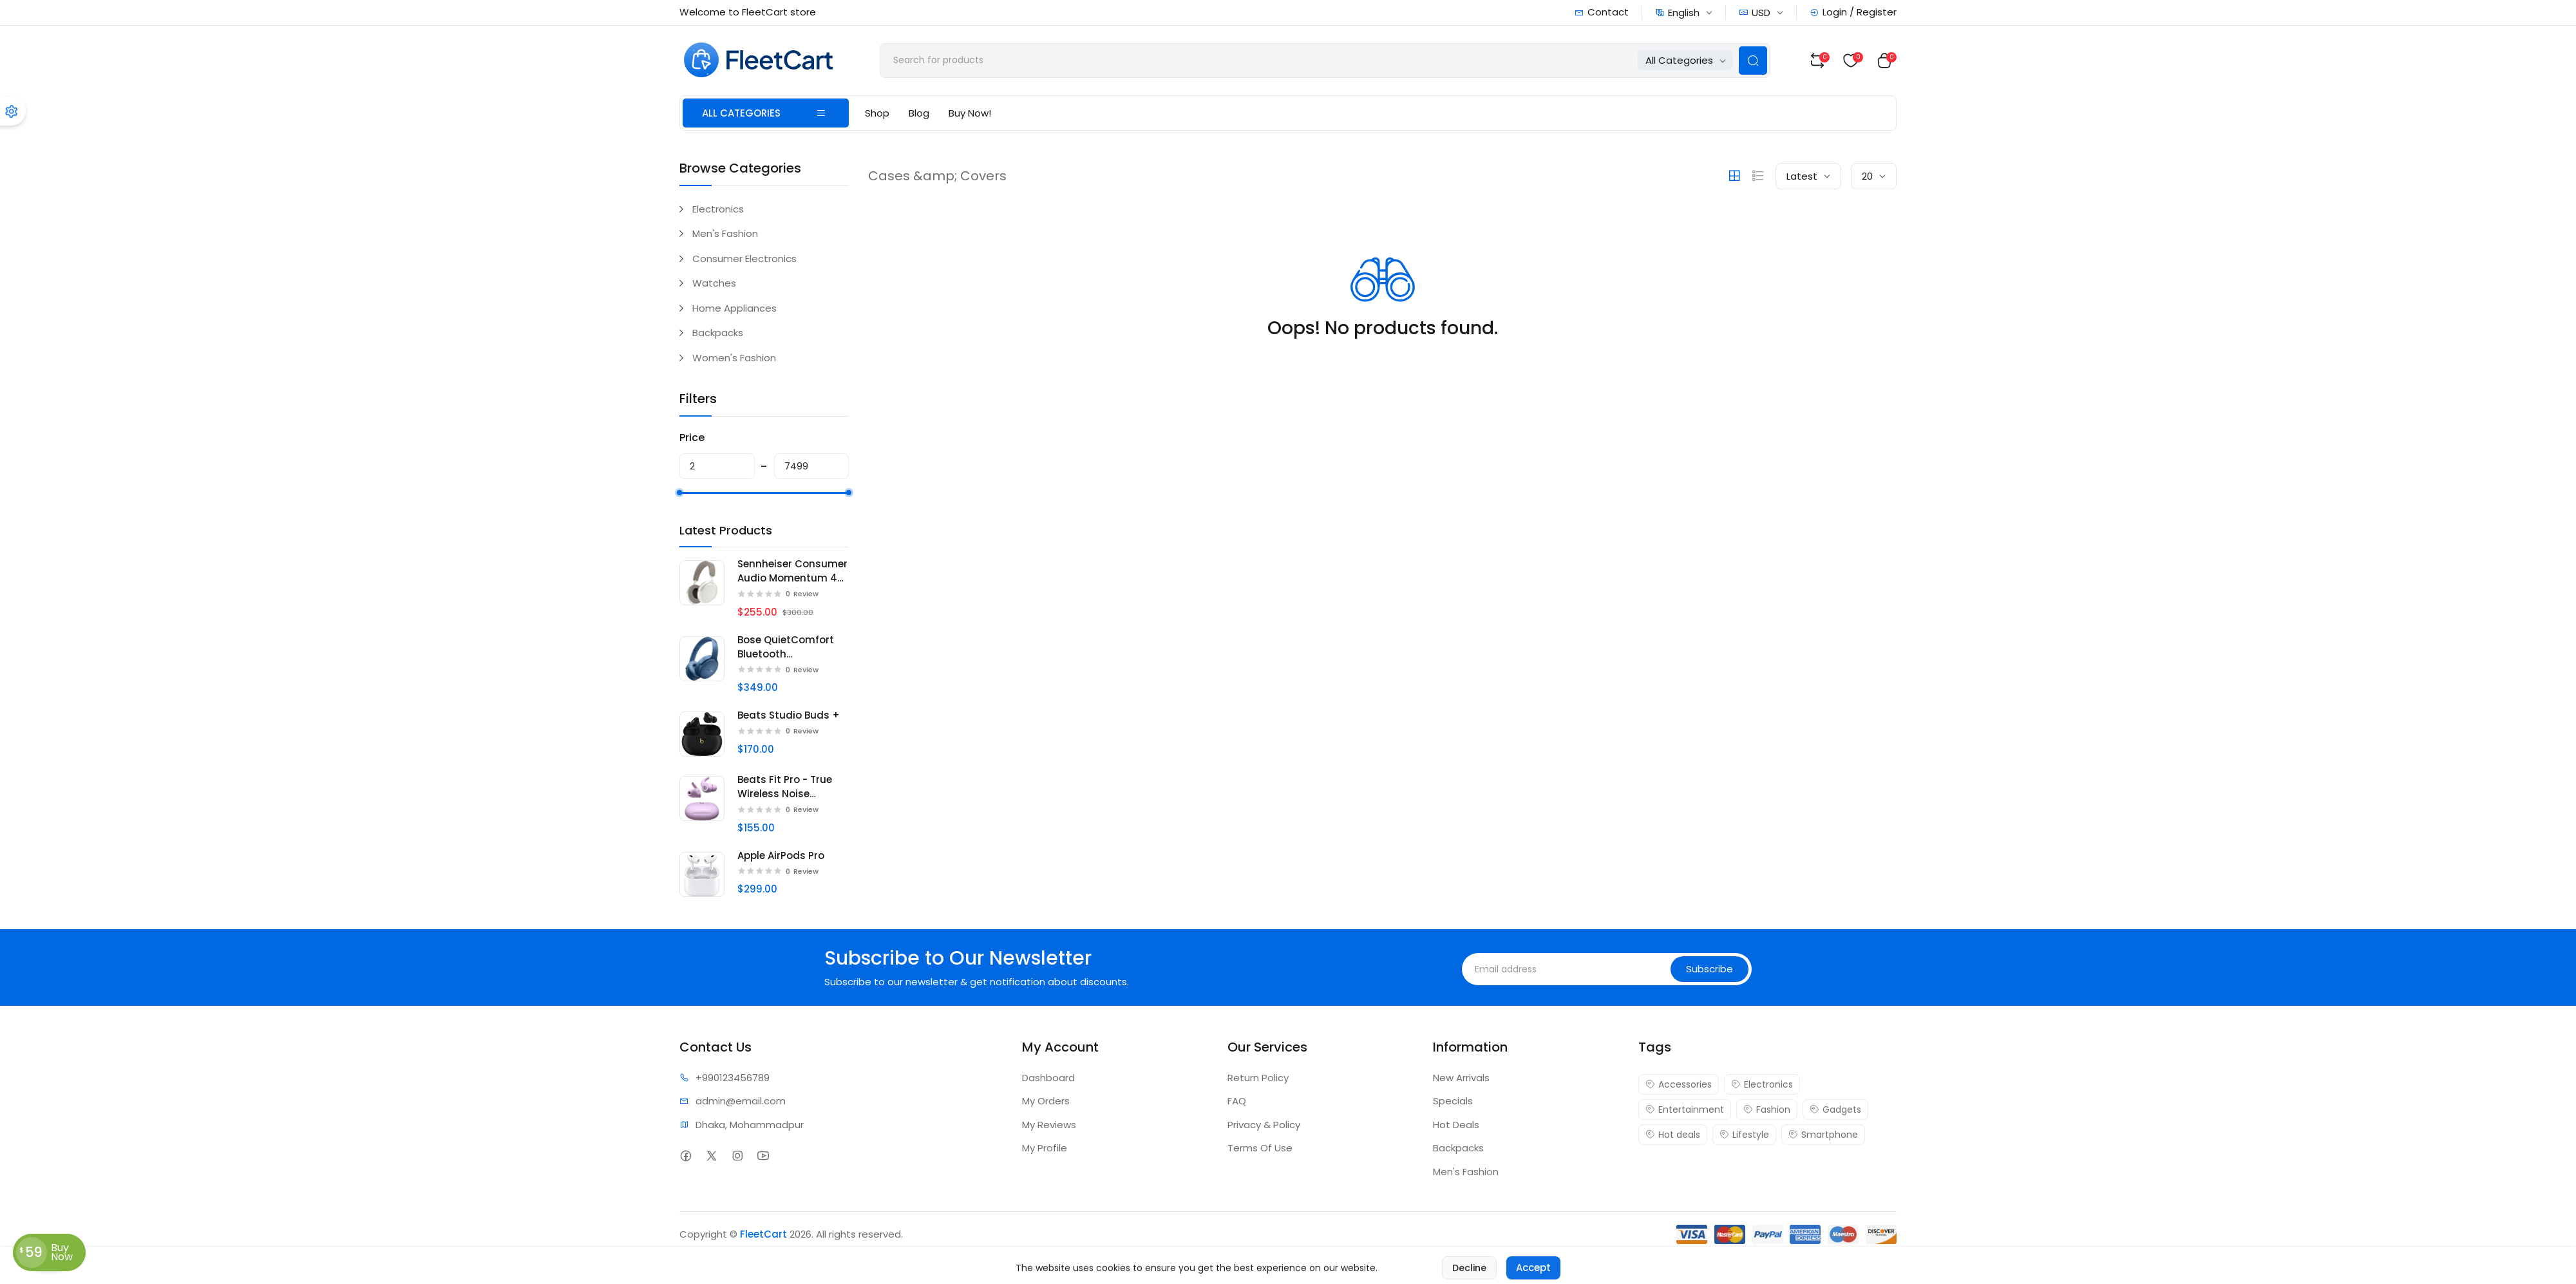 This screenshot has height=1284, width=2576. Describe the element at coordinates (744, 258) in the screenshot. I see `Consumer Electronics` at that location.